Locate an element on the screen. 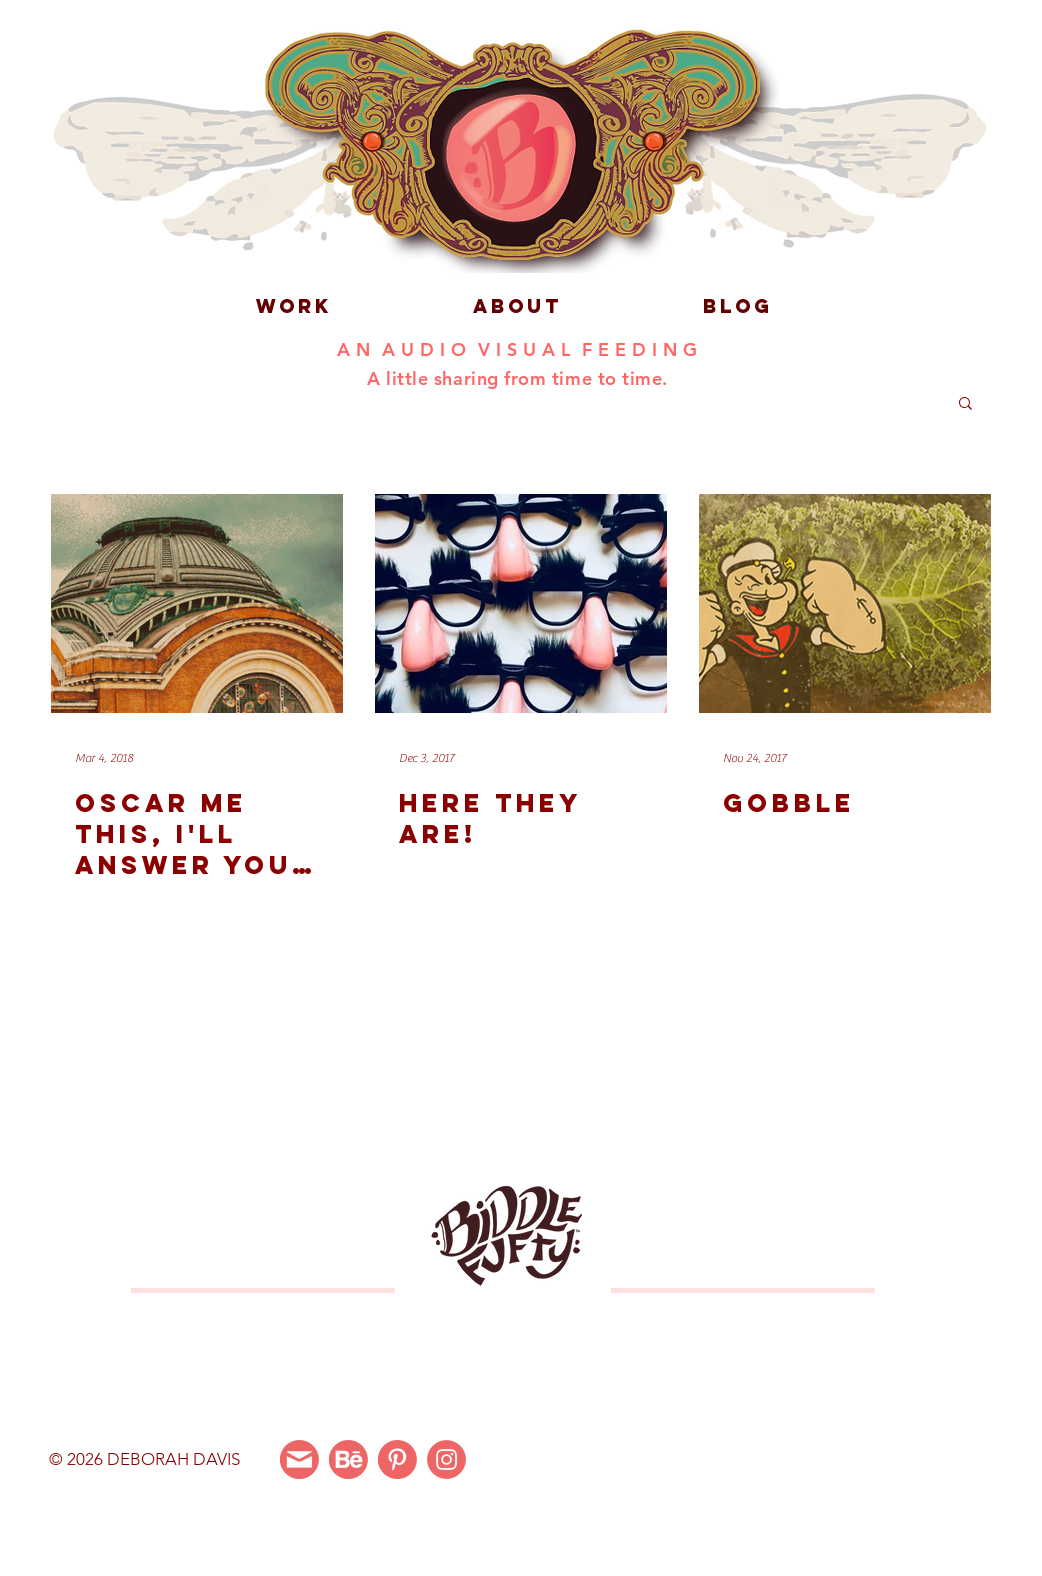 Image resolution: width=1042 pixels, height=1576 pixels. [Behance] is located at coordinates (348, 1459).